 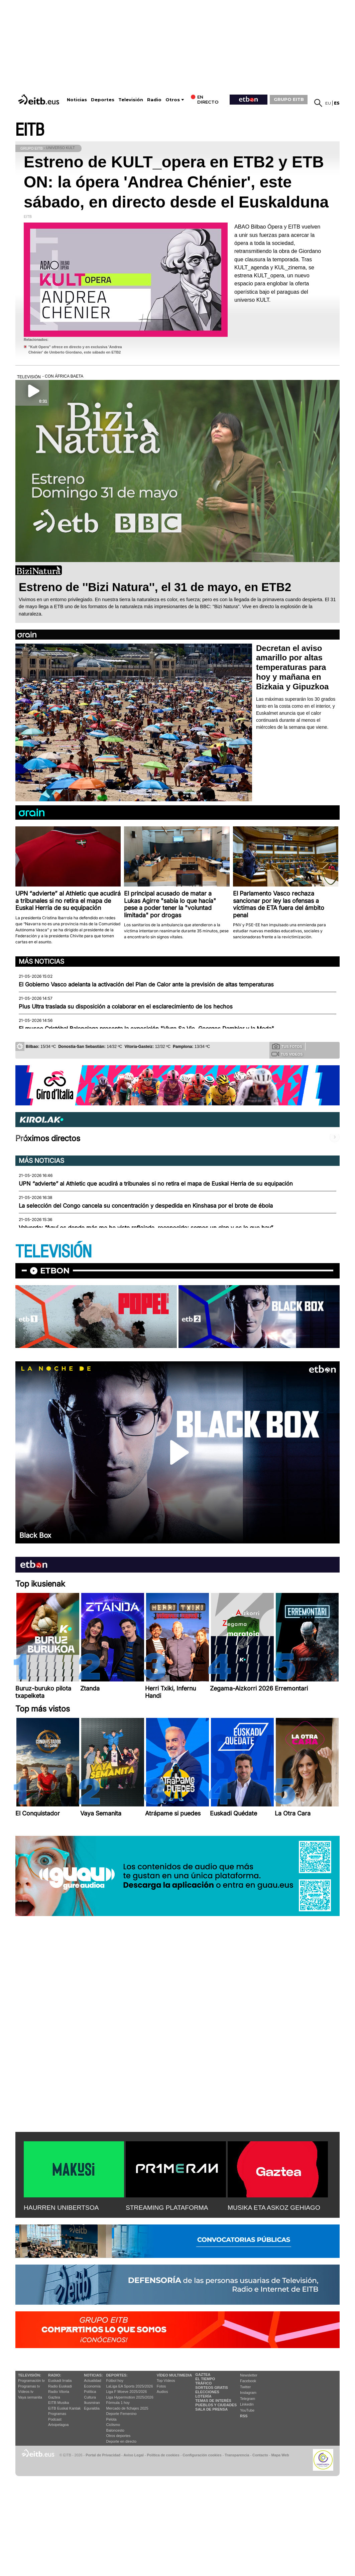 What do you see at coordinates (60, 2386) in the screenshot?
I see `Radio Euskadi` at bounding box center [60, 2386].